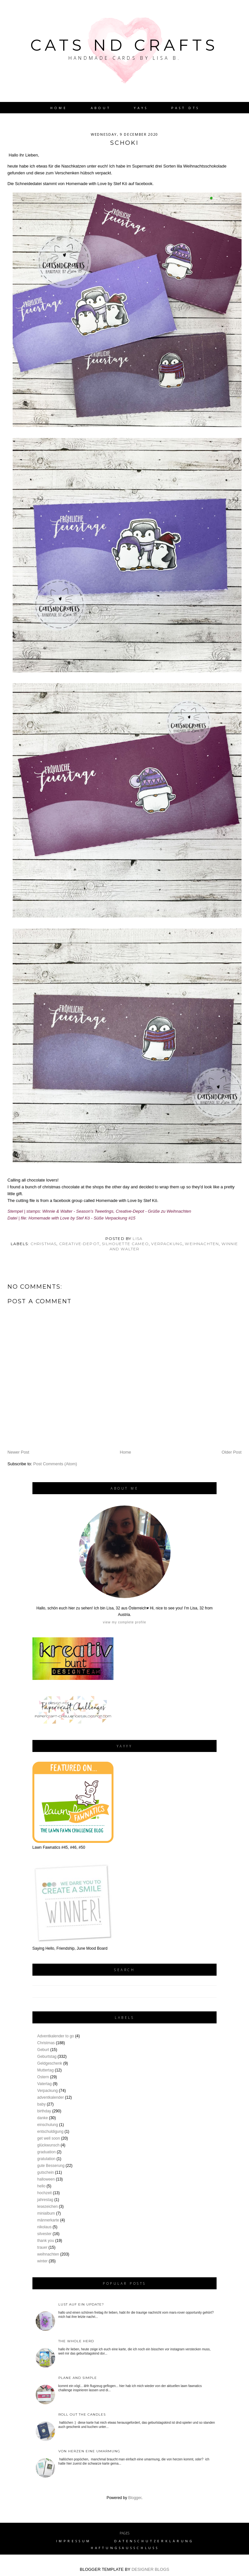 This screenshot has height=2576, width=249. Describe the element at coordinates (125, 2548) in the screenshot. I see `Haftungsausschluss` at that location.